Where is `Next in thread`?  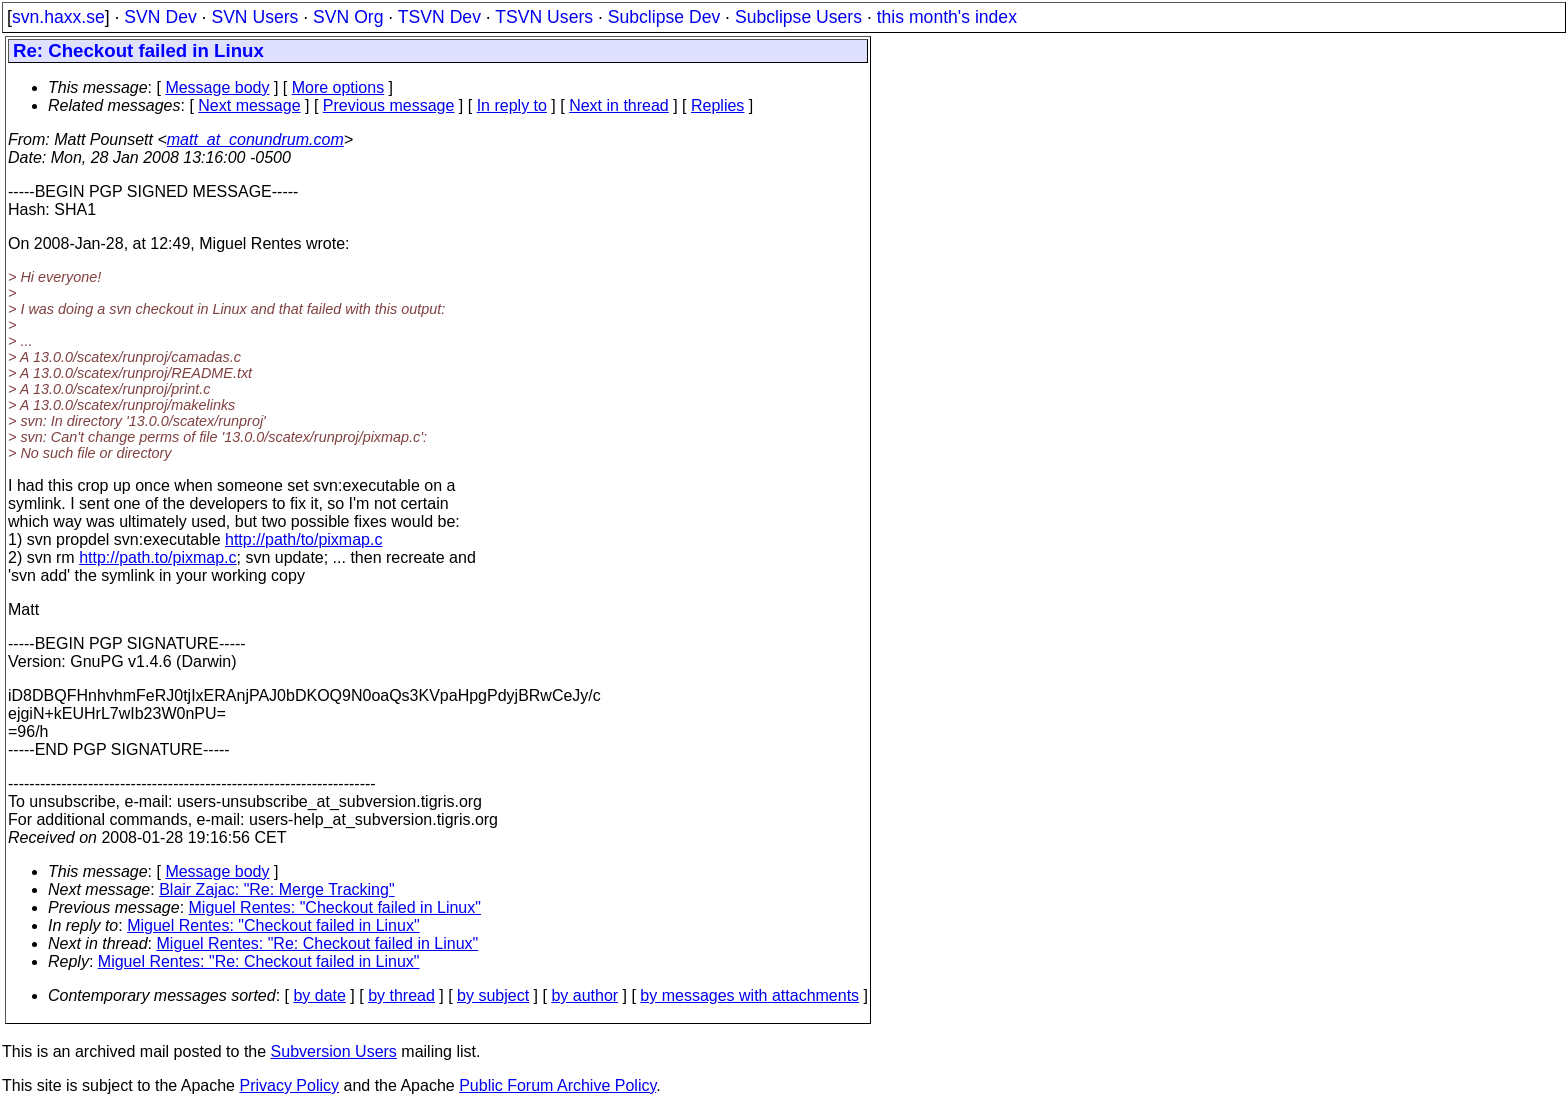
Next in thread is located at coordinates (619, 105).